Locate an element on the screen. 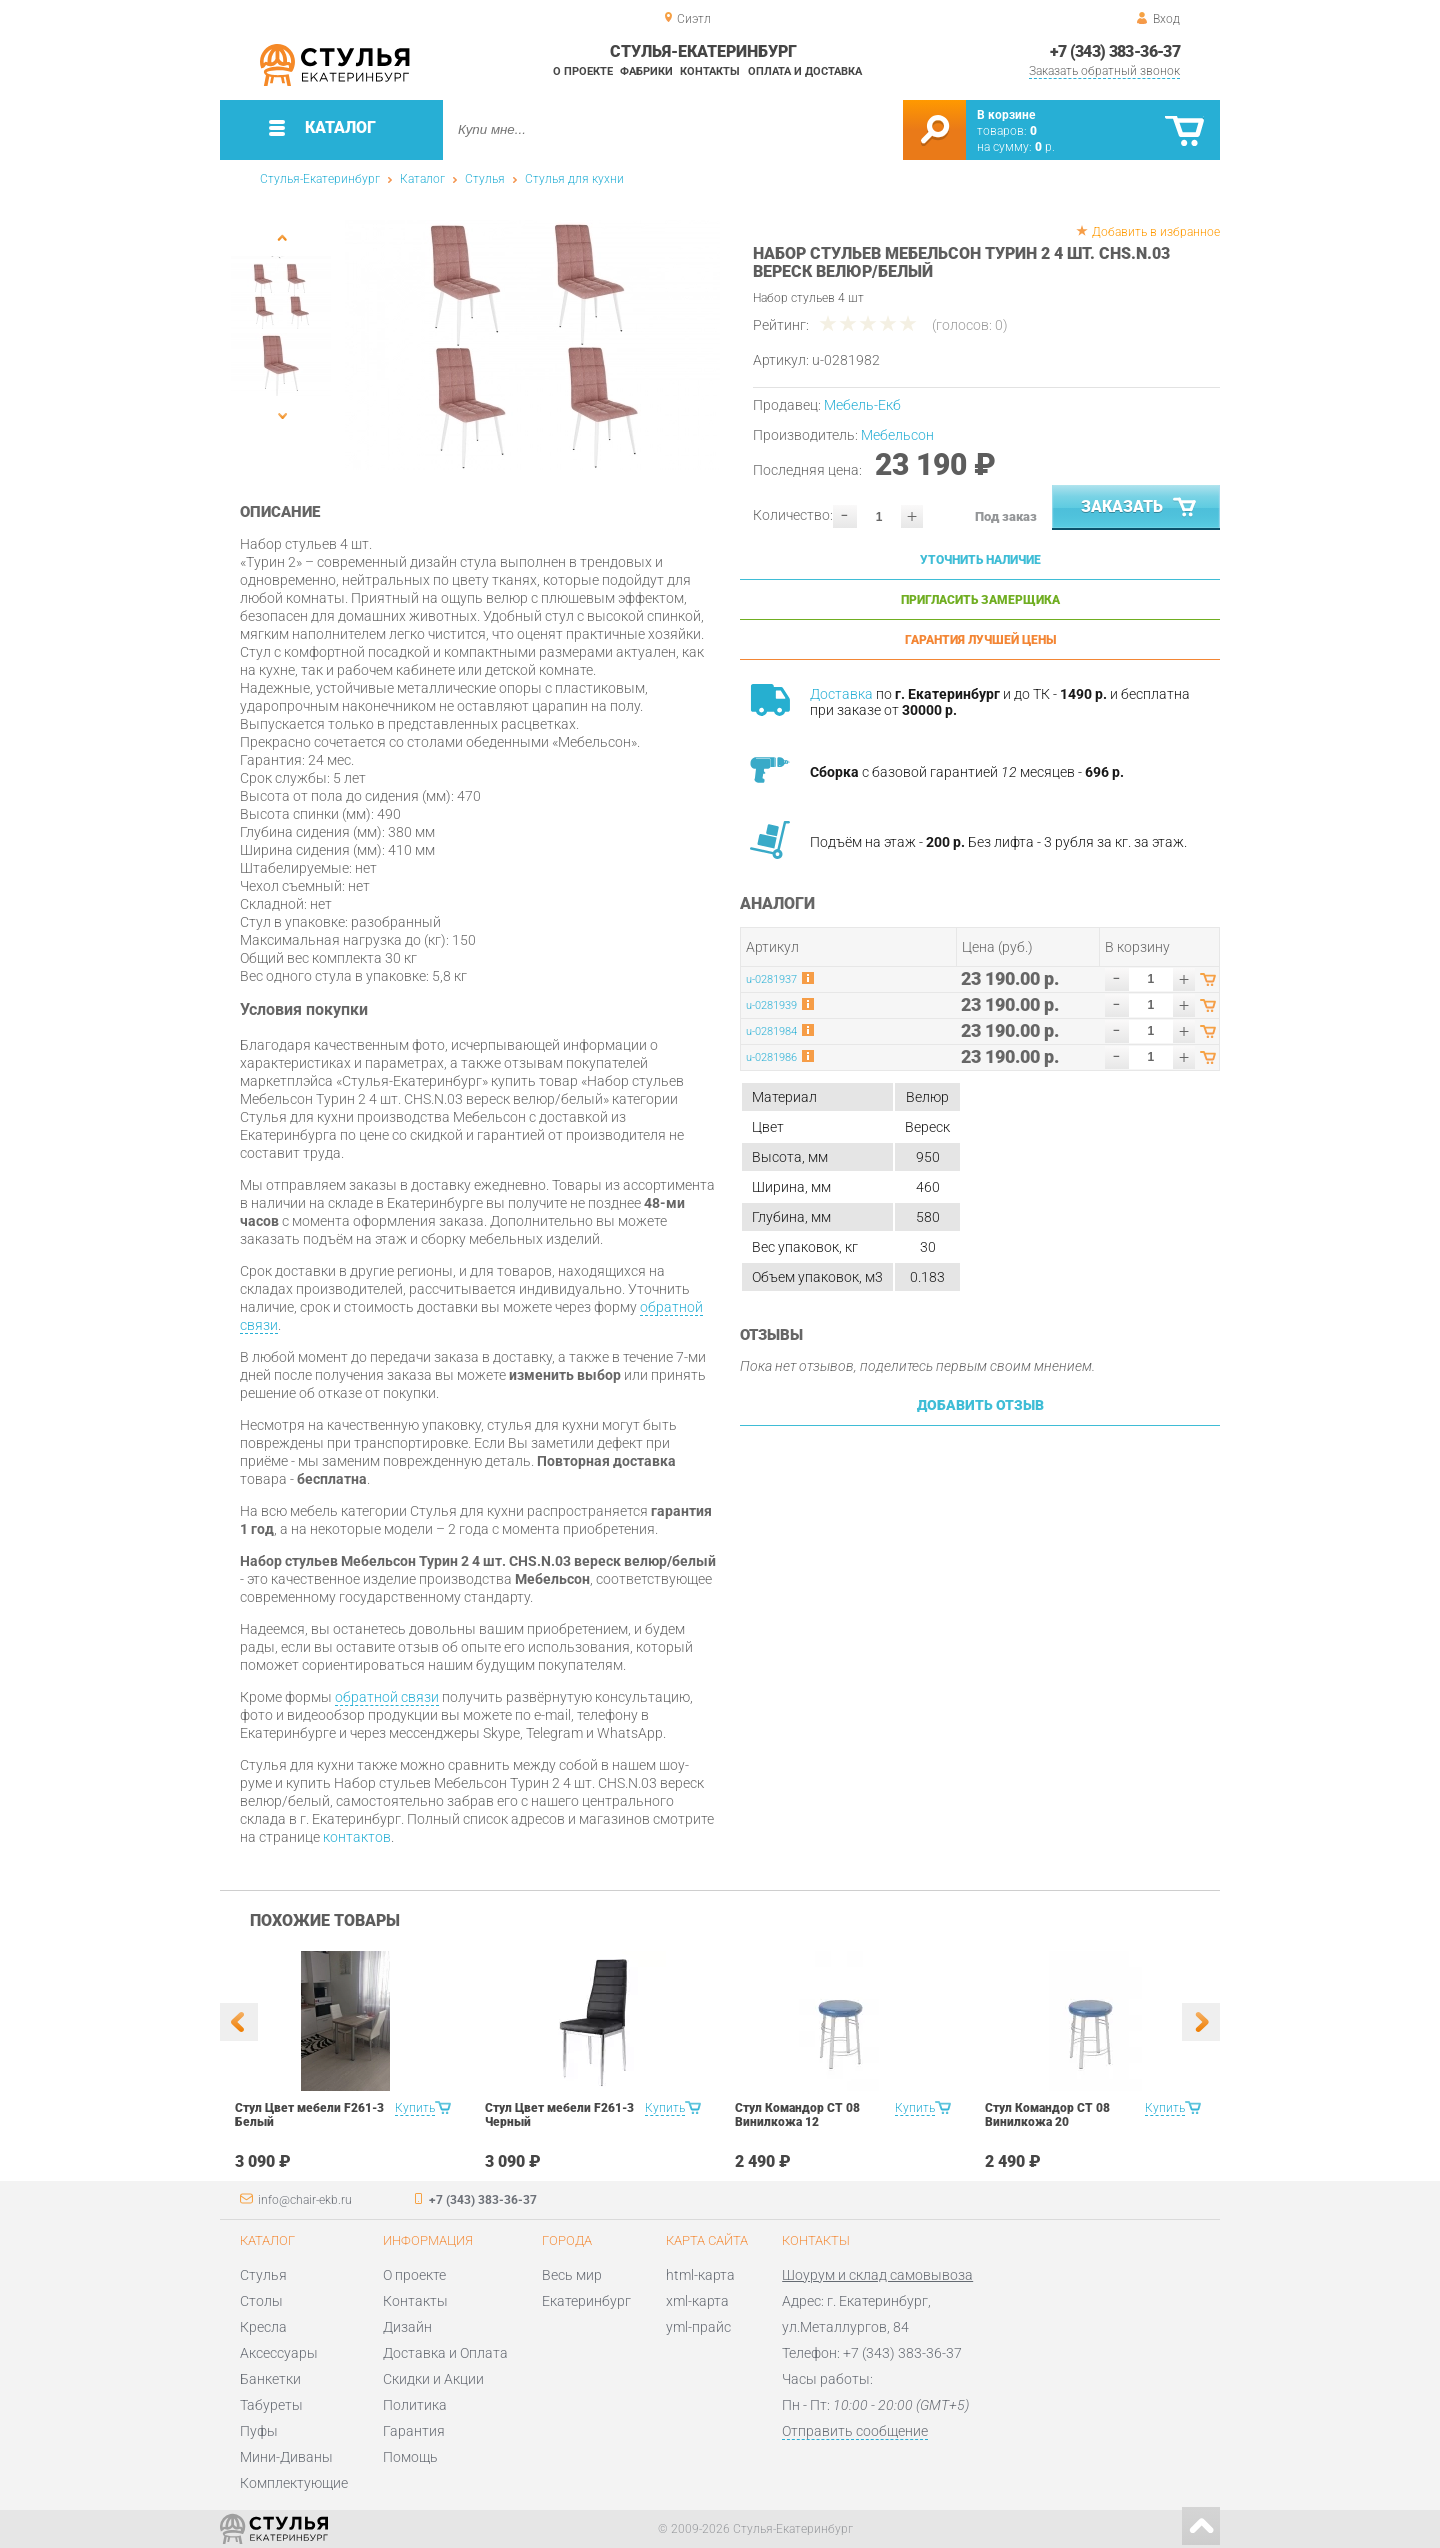  u-0281984 is located at coordinates (771, 1031).